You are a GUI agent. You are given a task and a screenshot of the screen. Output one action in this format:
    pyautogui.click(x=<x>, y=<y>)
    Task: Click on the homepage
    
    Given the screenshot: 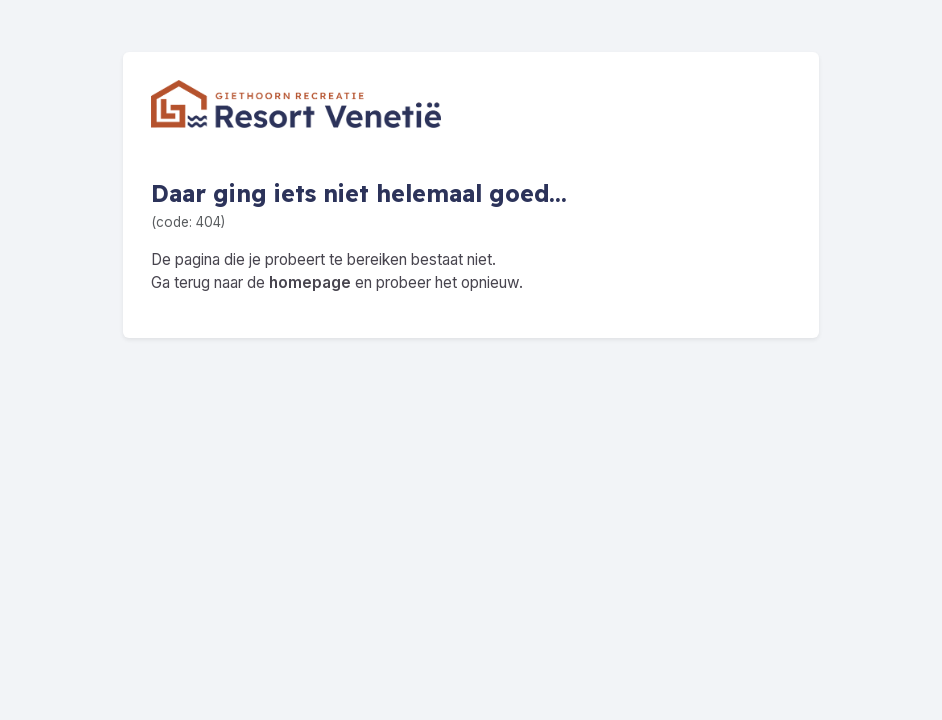 What is the action you would take?
    pyautogui.click(x=310, y=282)
    